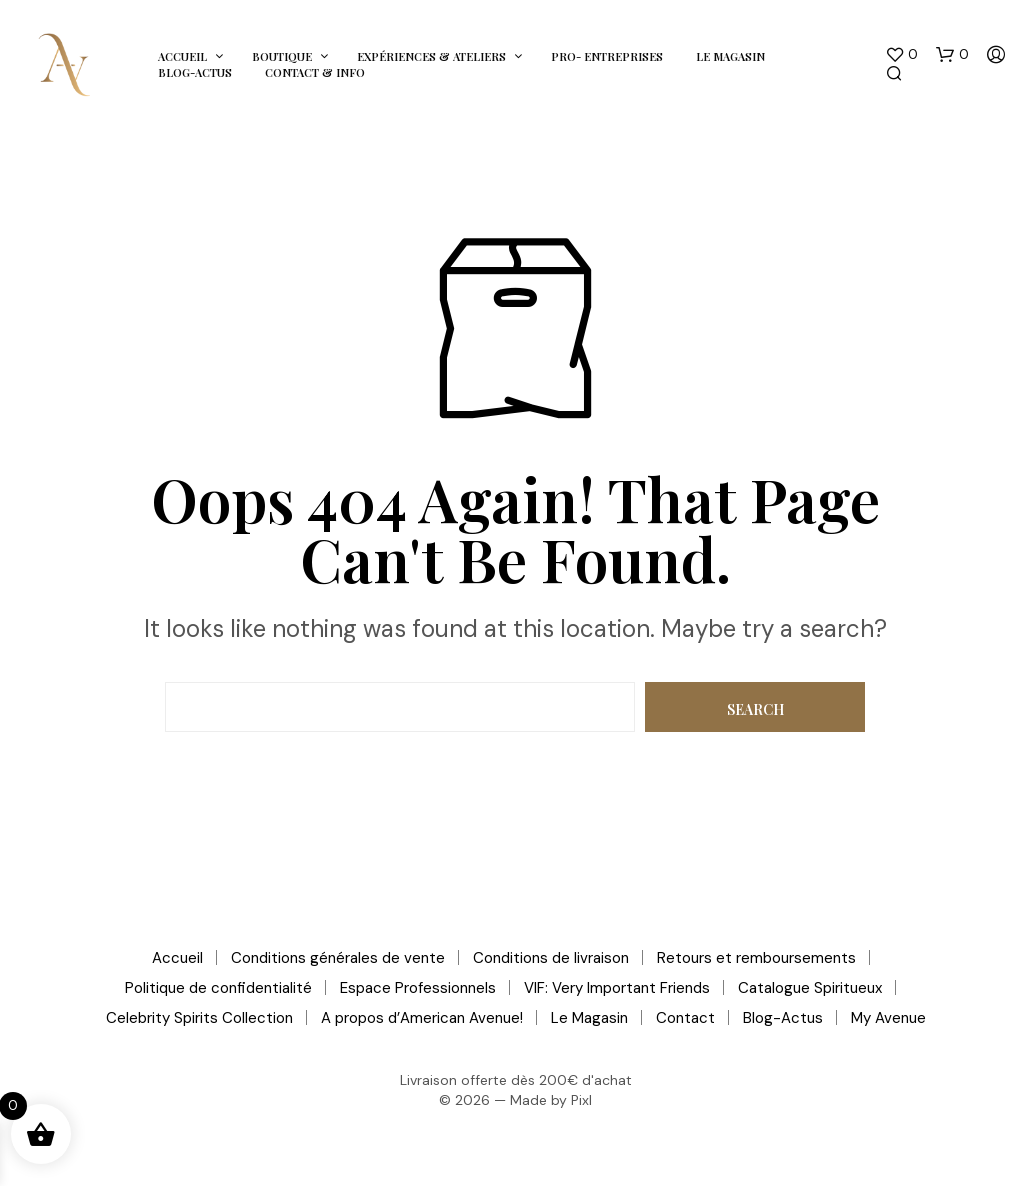  What do you see at coordinates (418, 988) in the screenshot?
I see `Espace Professionnels` at bounding box center [418, 988].